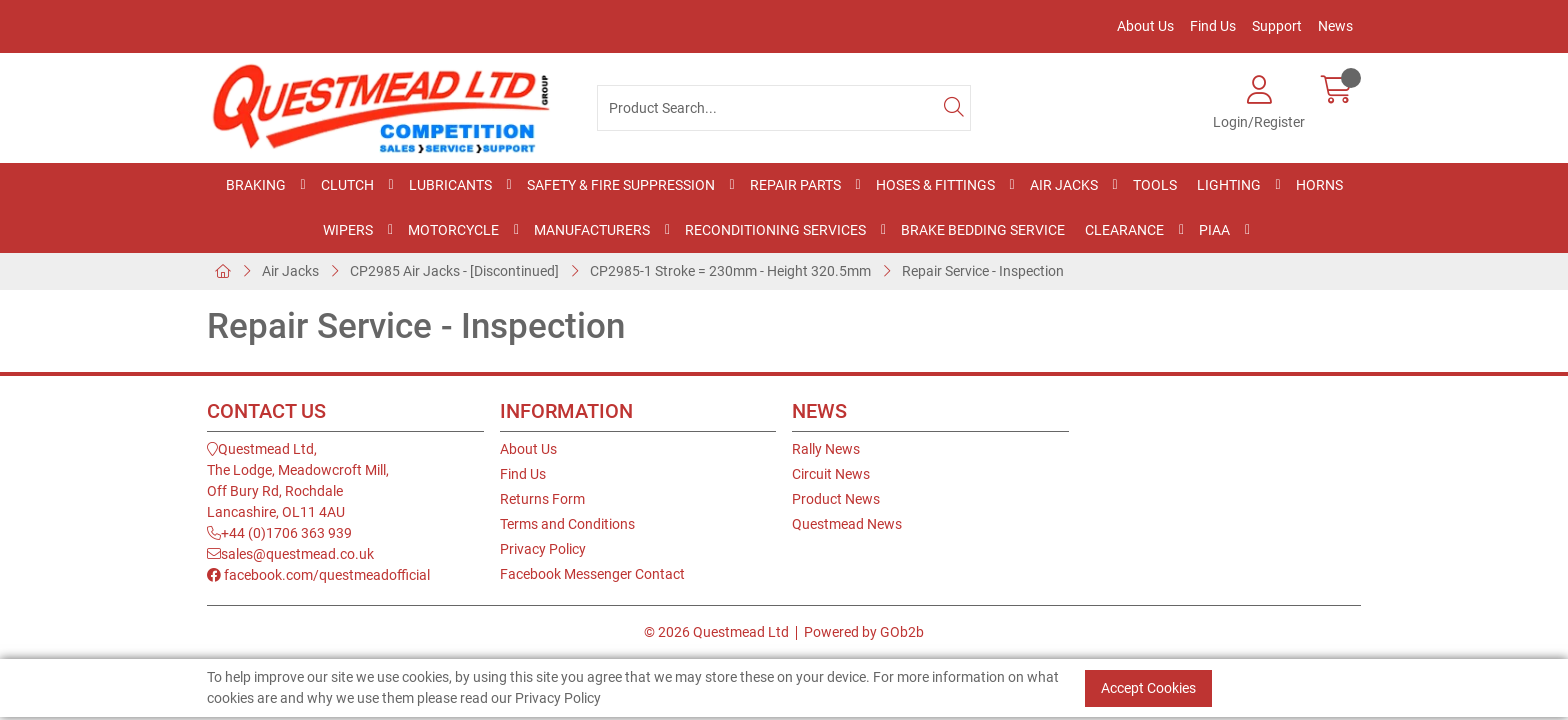  I want to click on News, so click(1335, 26).